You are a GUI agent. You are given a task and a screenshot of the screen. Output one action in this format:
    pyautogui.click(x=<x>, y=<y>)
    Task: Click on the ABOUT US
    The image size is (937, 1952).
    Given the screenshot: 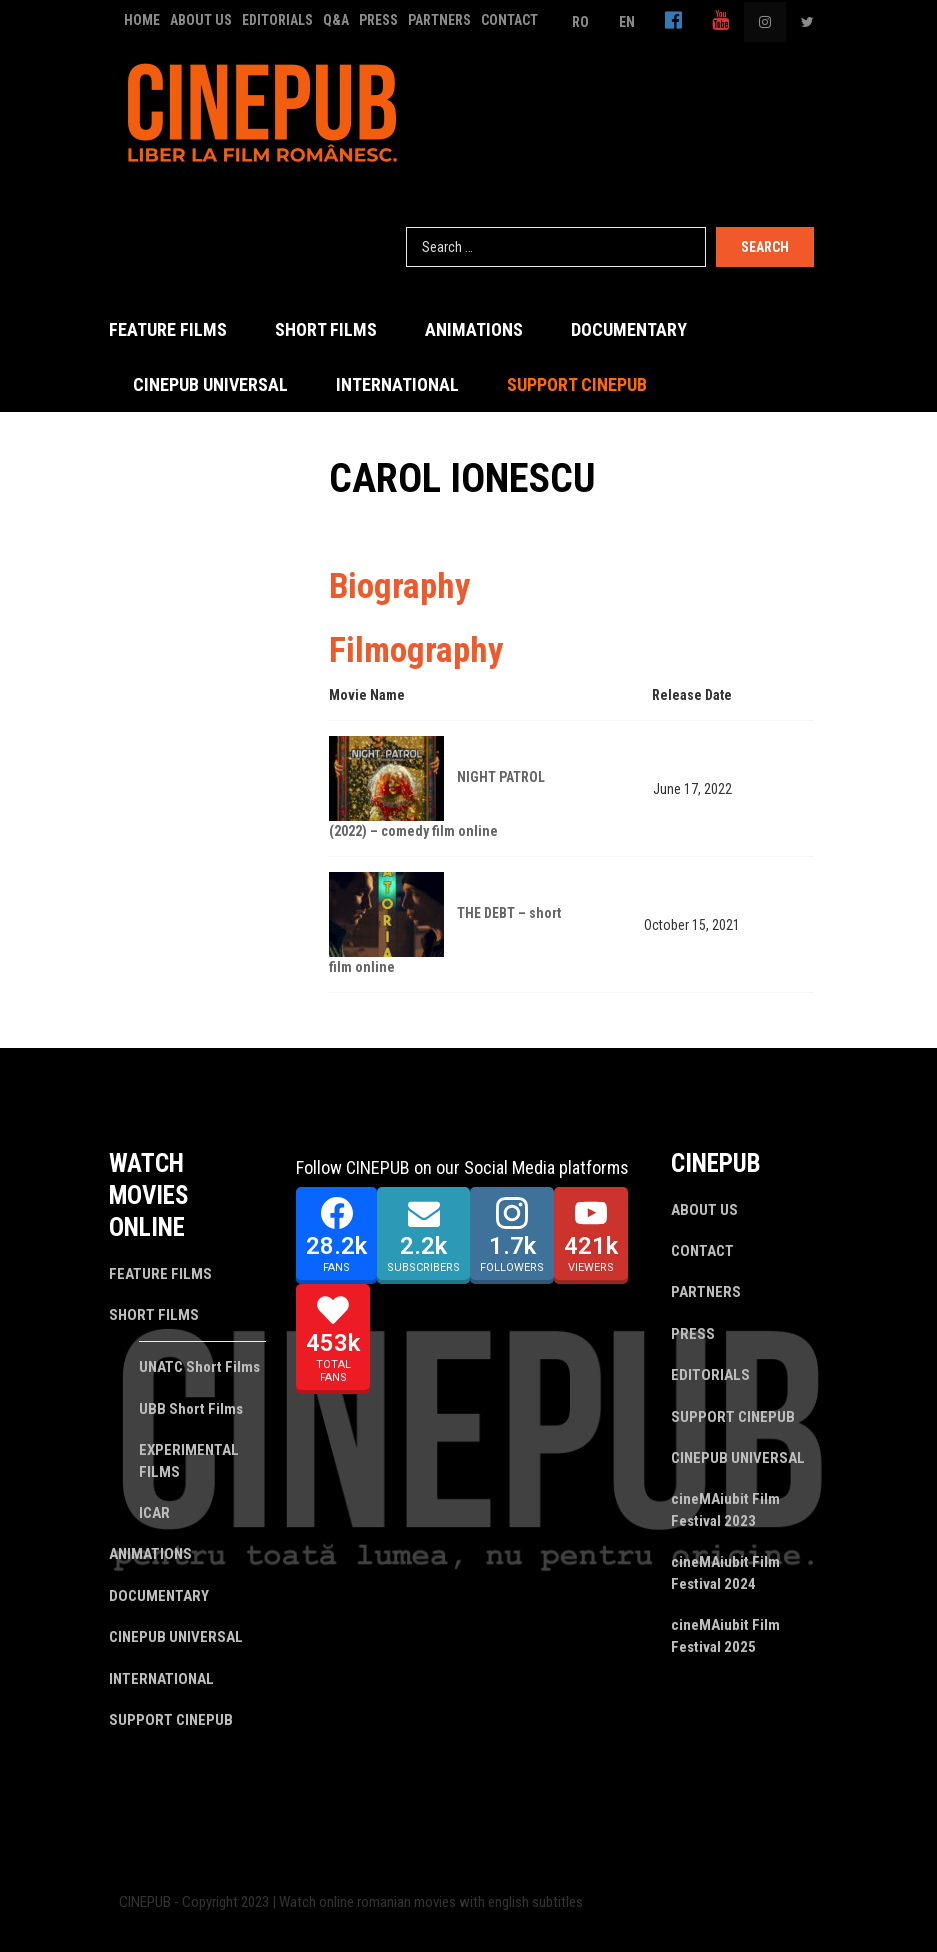 What is the action you would take?
    pyautogui.click(x=201, y=20)
    